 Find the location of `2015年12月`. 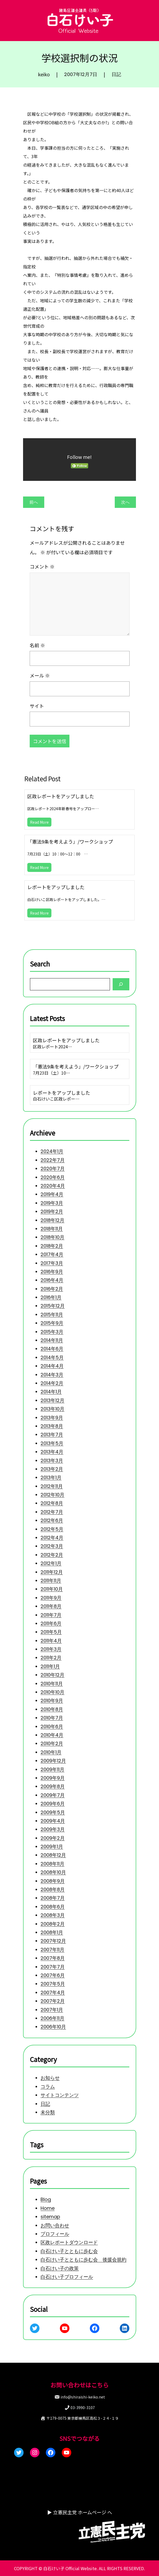

2015年12月 is located at coordinates (53, 1306).